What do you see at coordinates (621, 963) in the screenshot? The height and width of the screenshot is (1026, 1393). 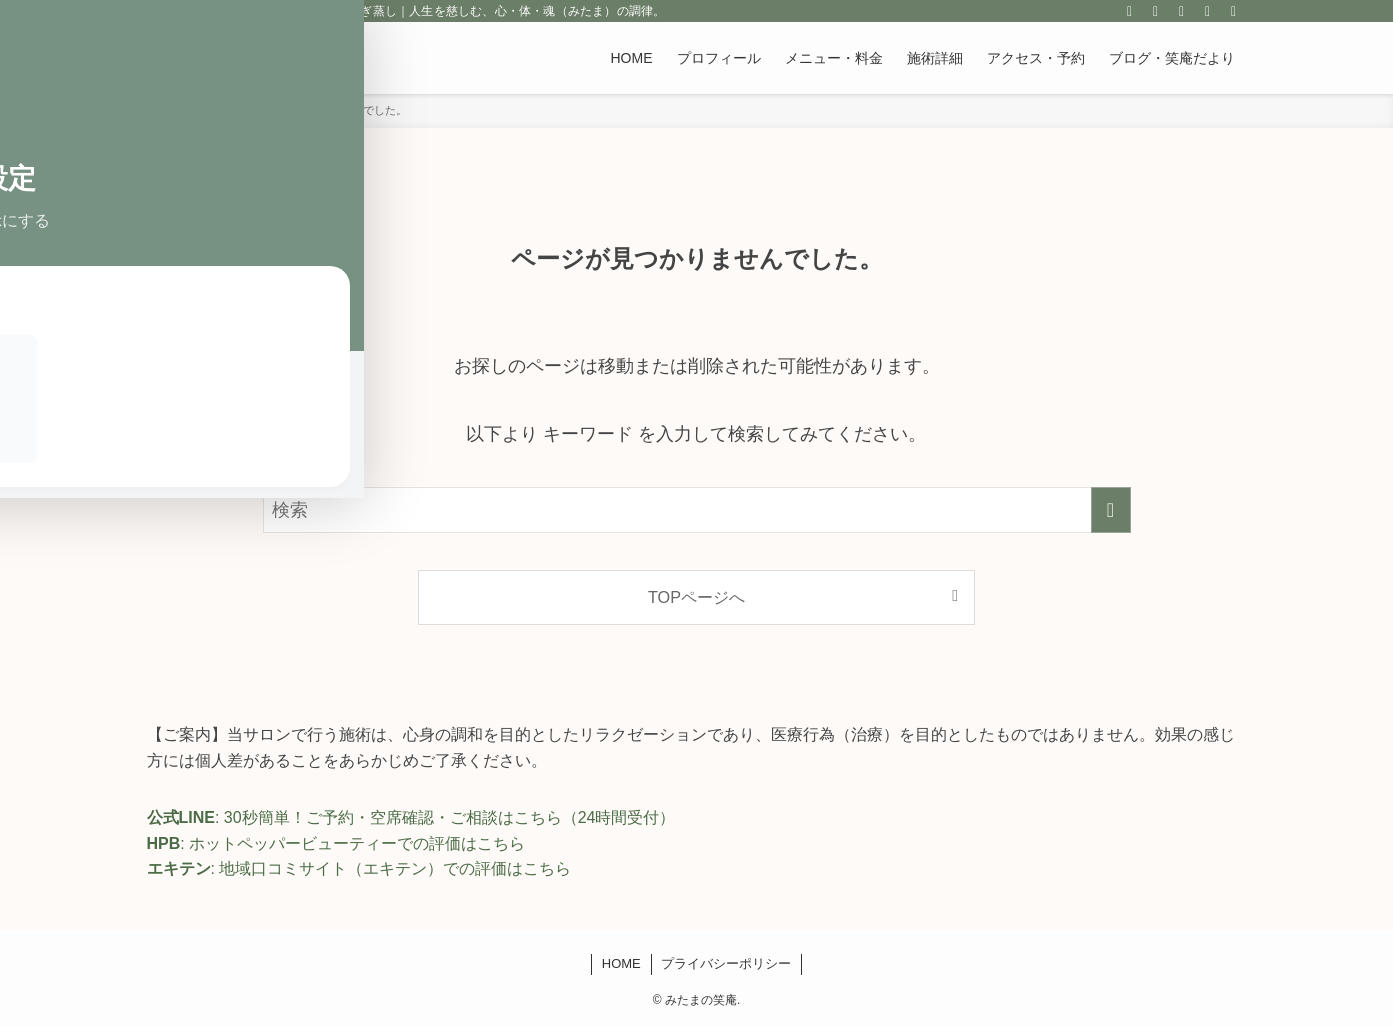 I see `HOME` at bounding box center [621, 963].